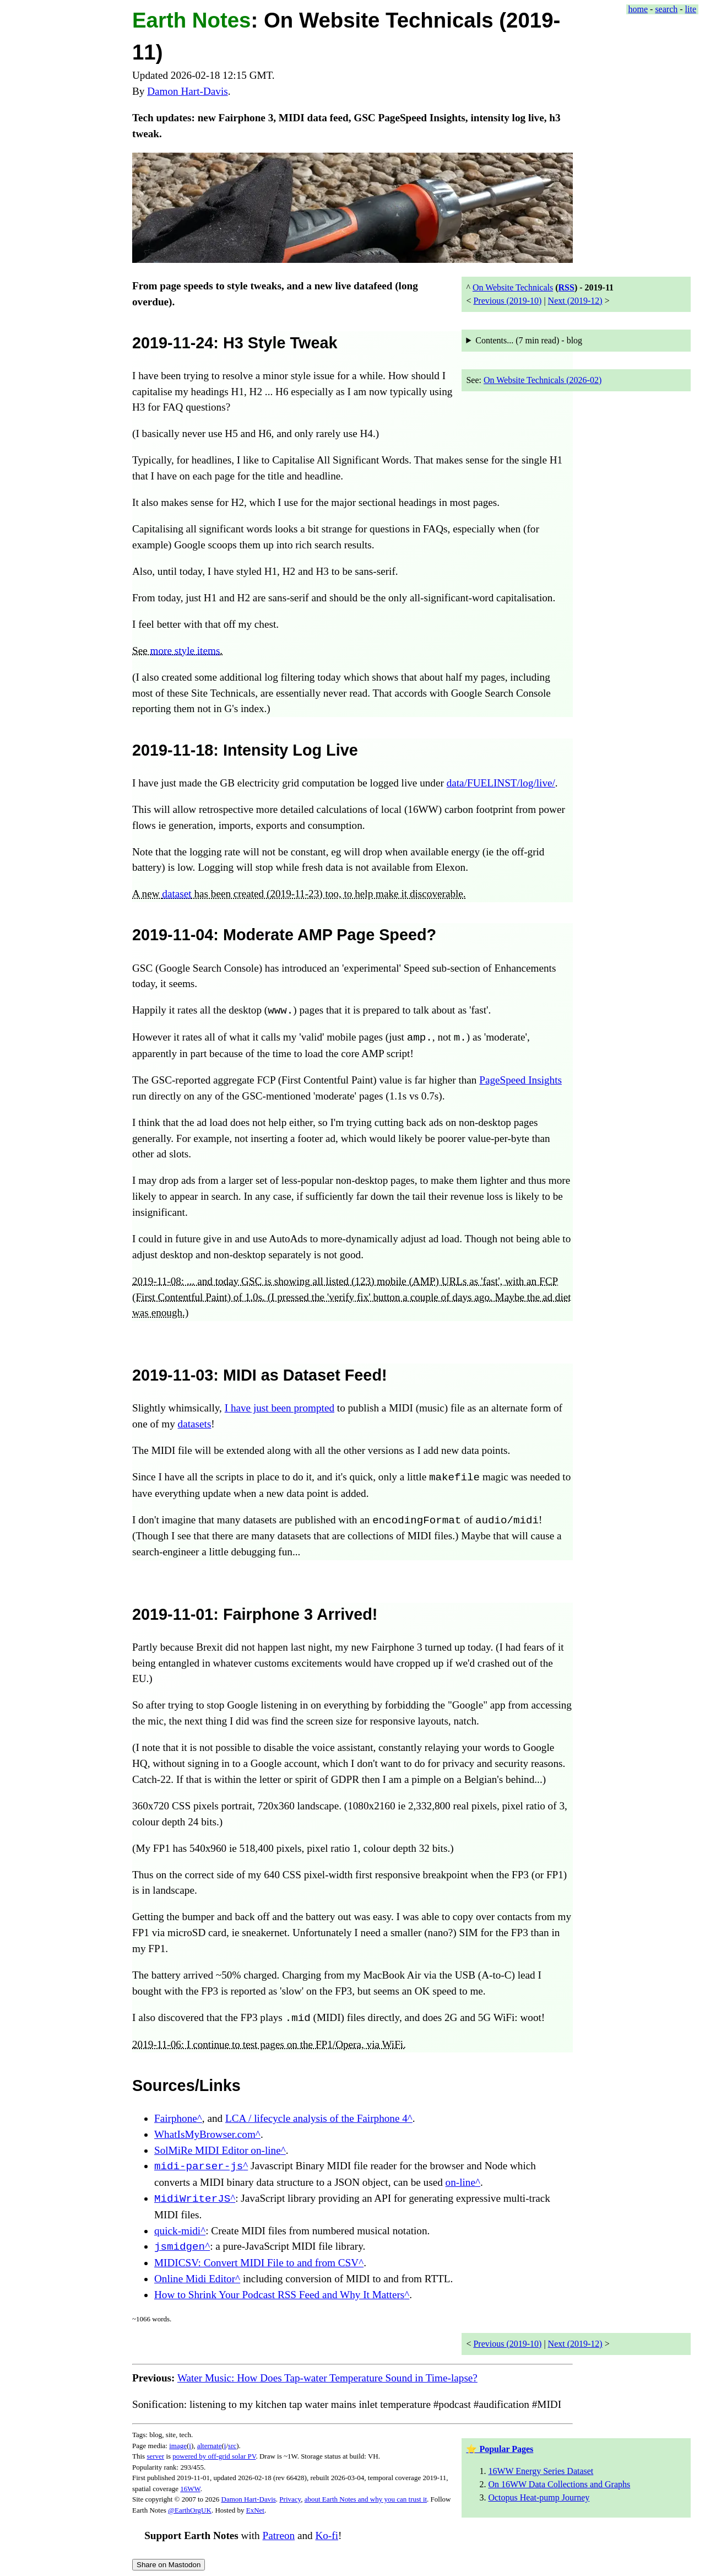  What do you see at coordinates (195, 1424) in the screenshot?
I see `datasets` at bounding box center [195, 1424].